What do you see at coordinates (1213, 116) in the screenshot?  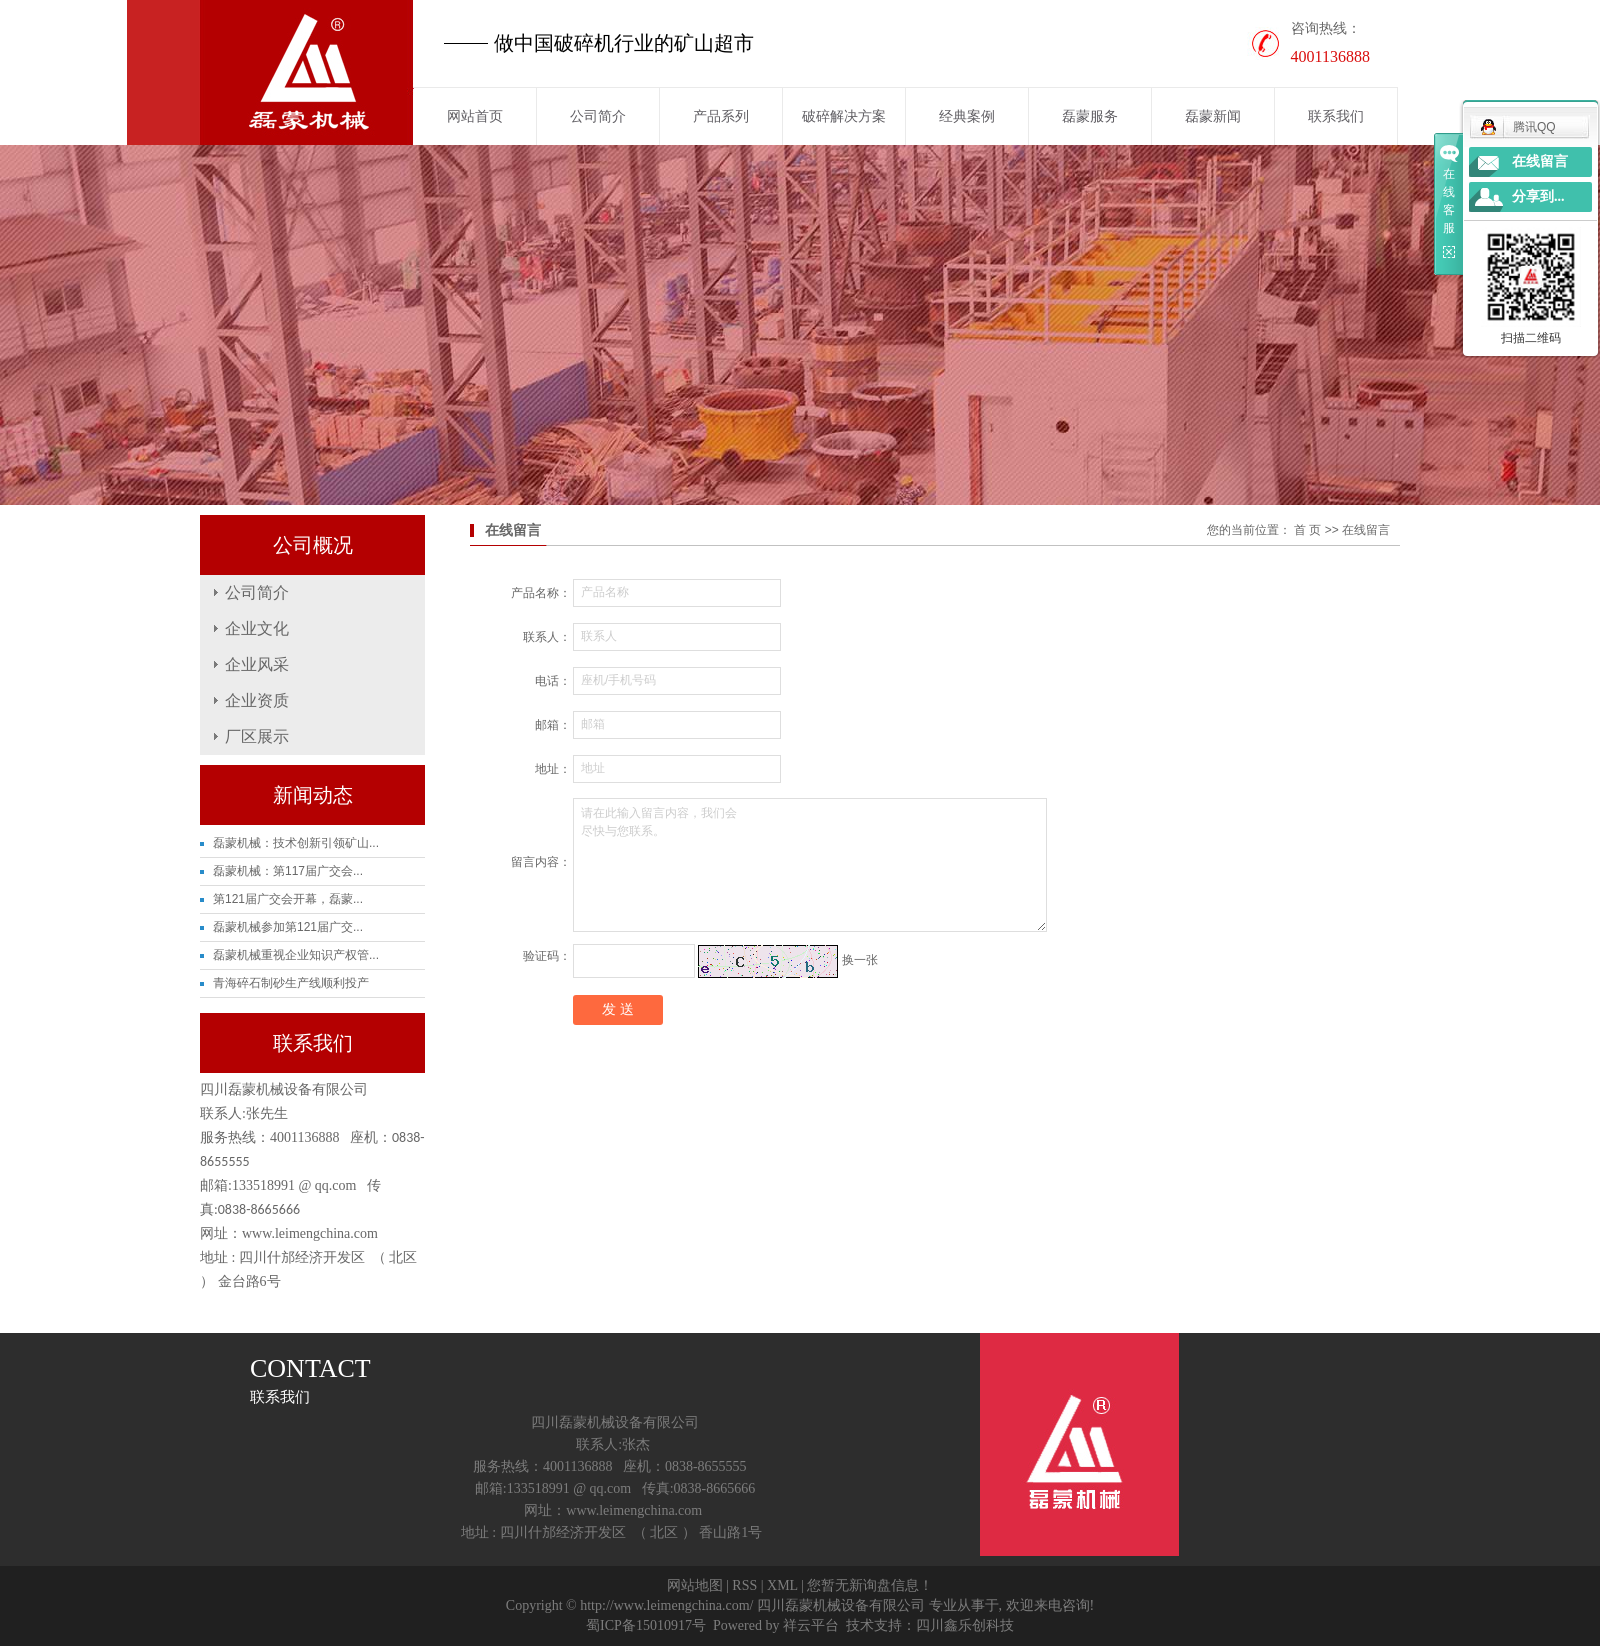 I see `磊蒙新闻` at bounding box center [1213, 116].